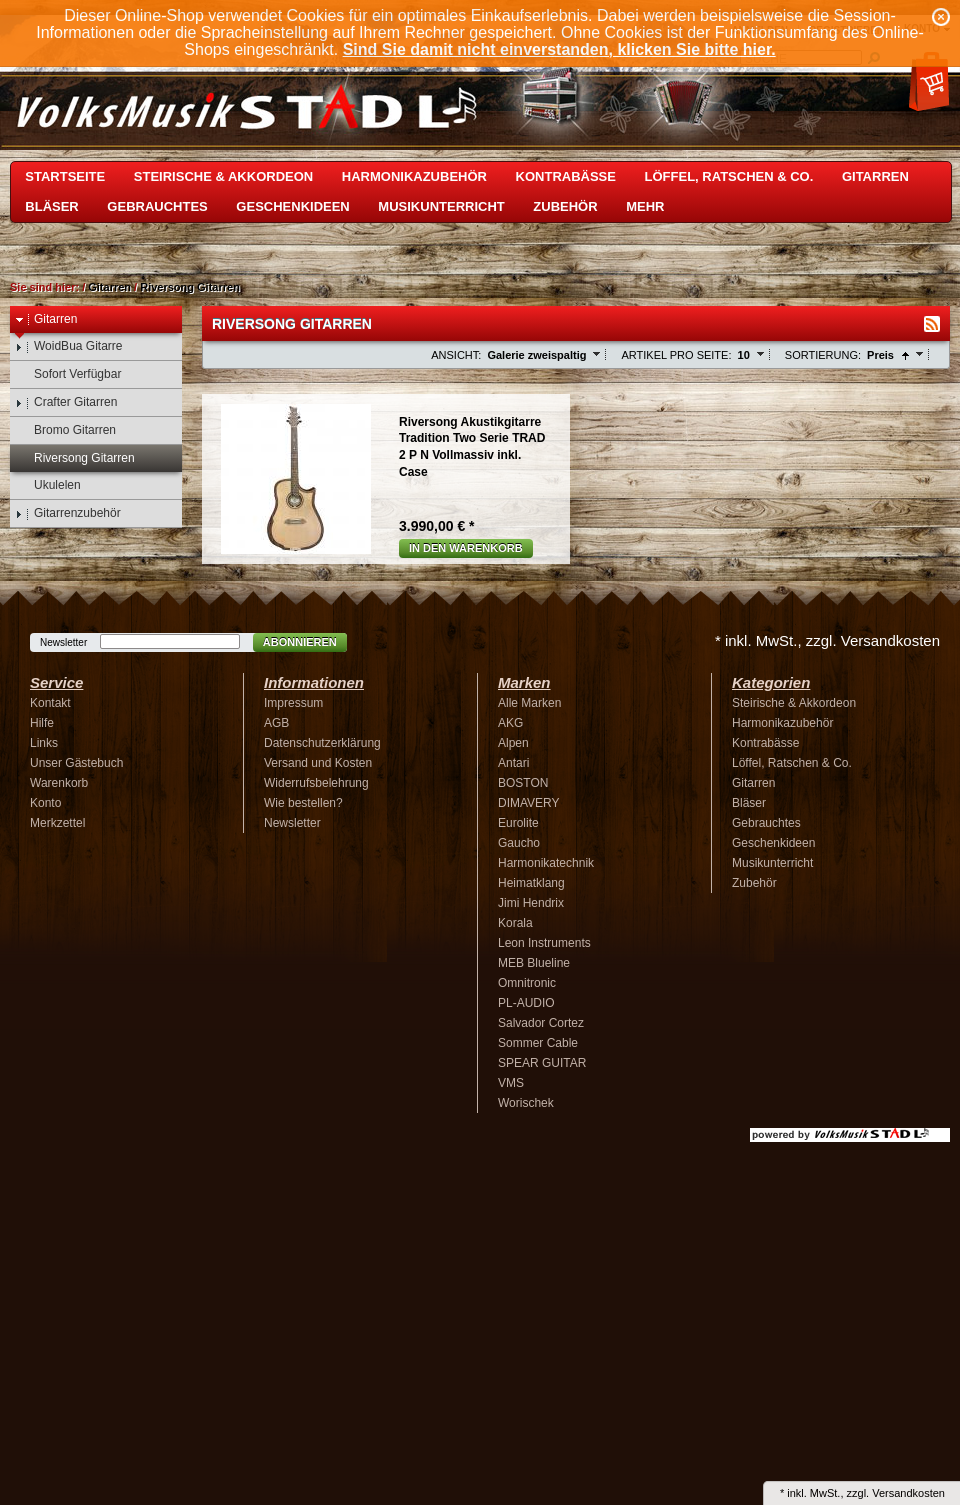 The height and width of the screenshot is (1505, 960). I want to click on Harmonikazubehör, so click(414, 176).